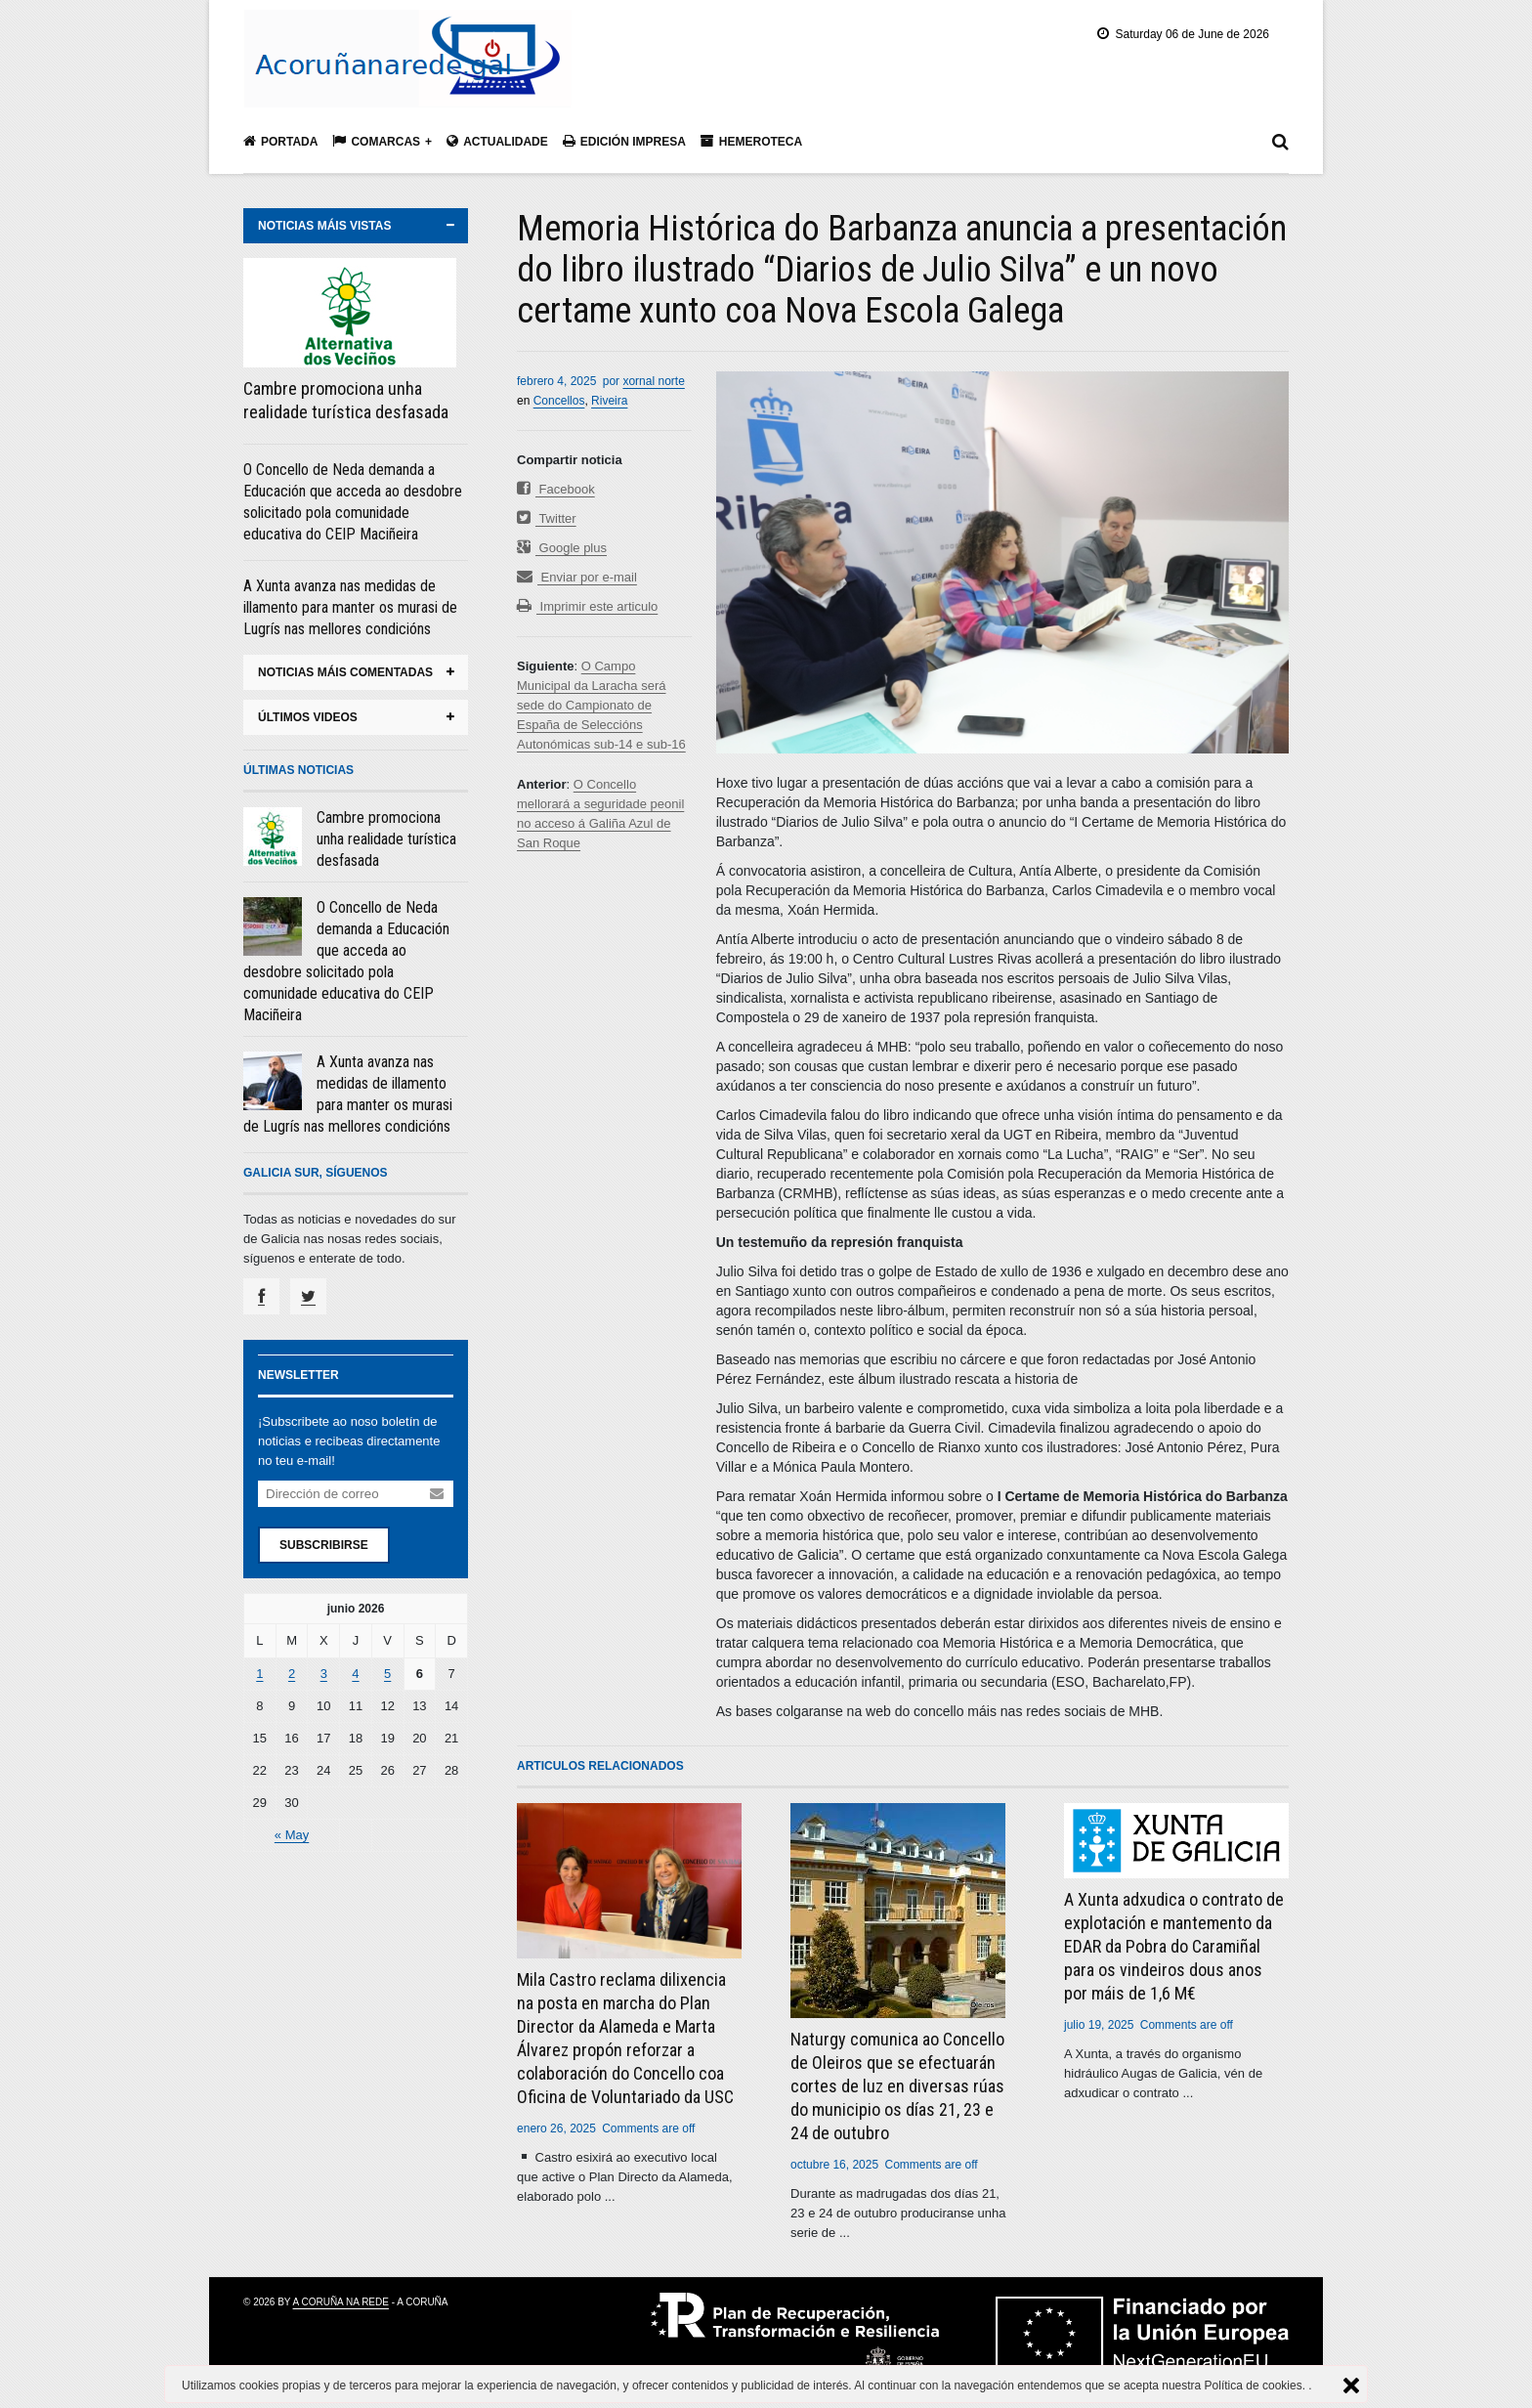  I want to click on Portada, so click(280, 141).